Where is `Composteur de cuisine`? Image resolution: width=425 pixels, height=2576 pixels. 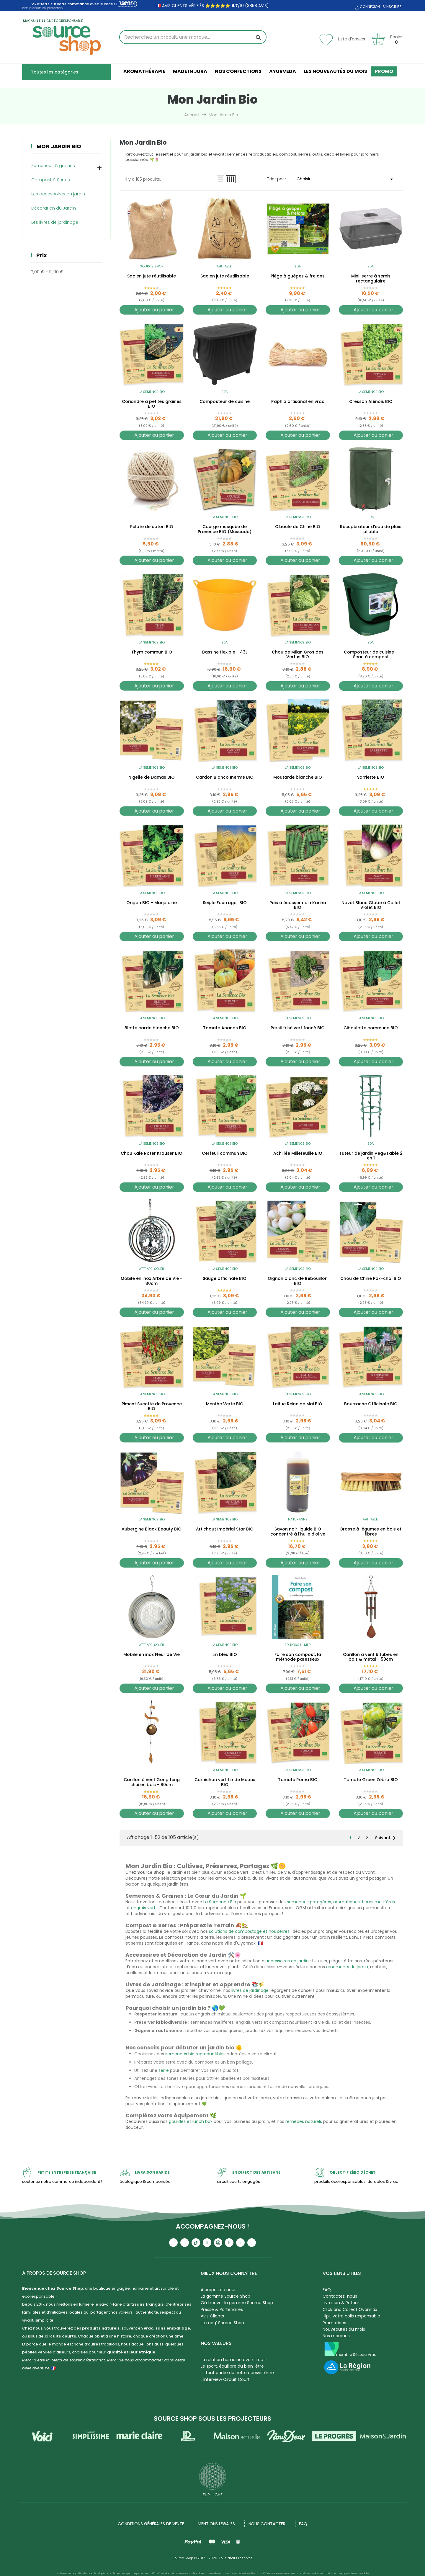
Composteur de cuisine is located at coordinates (225, 401).